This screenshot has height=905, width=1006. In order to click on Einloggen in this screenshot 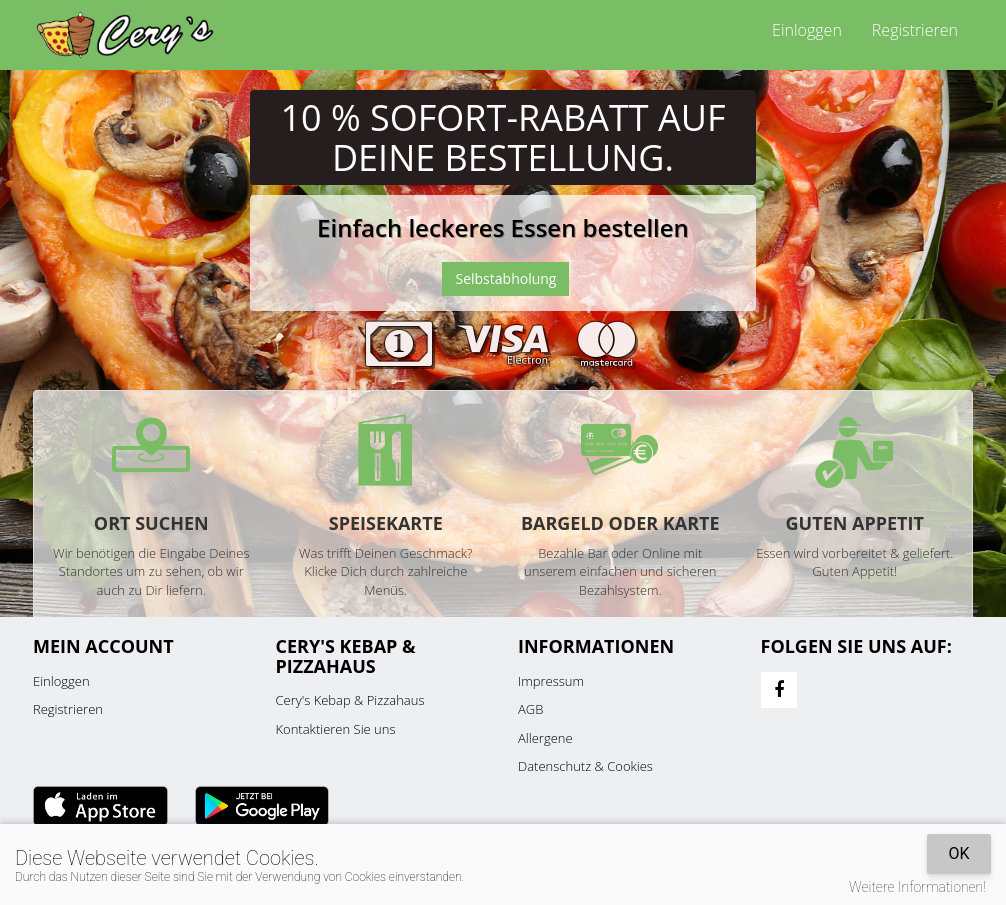, I will do `click(807, 30)`.